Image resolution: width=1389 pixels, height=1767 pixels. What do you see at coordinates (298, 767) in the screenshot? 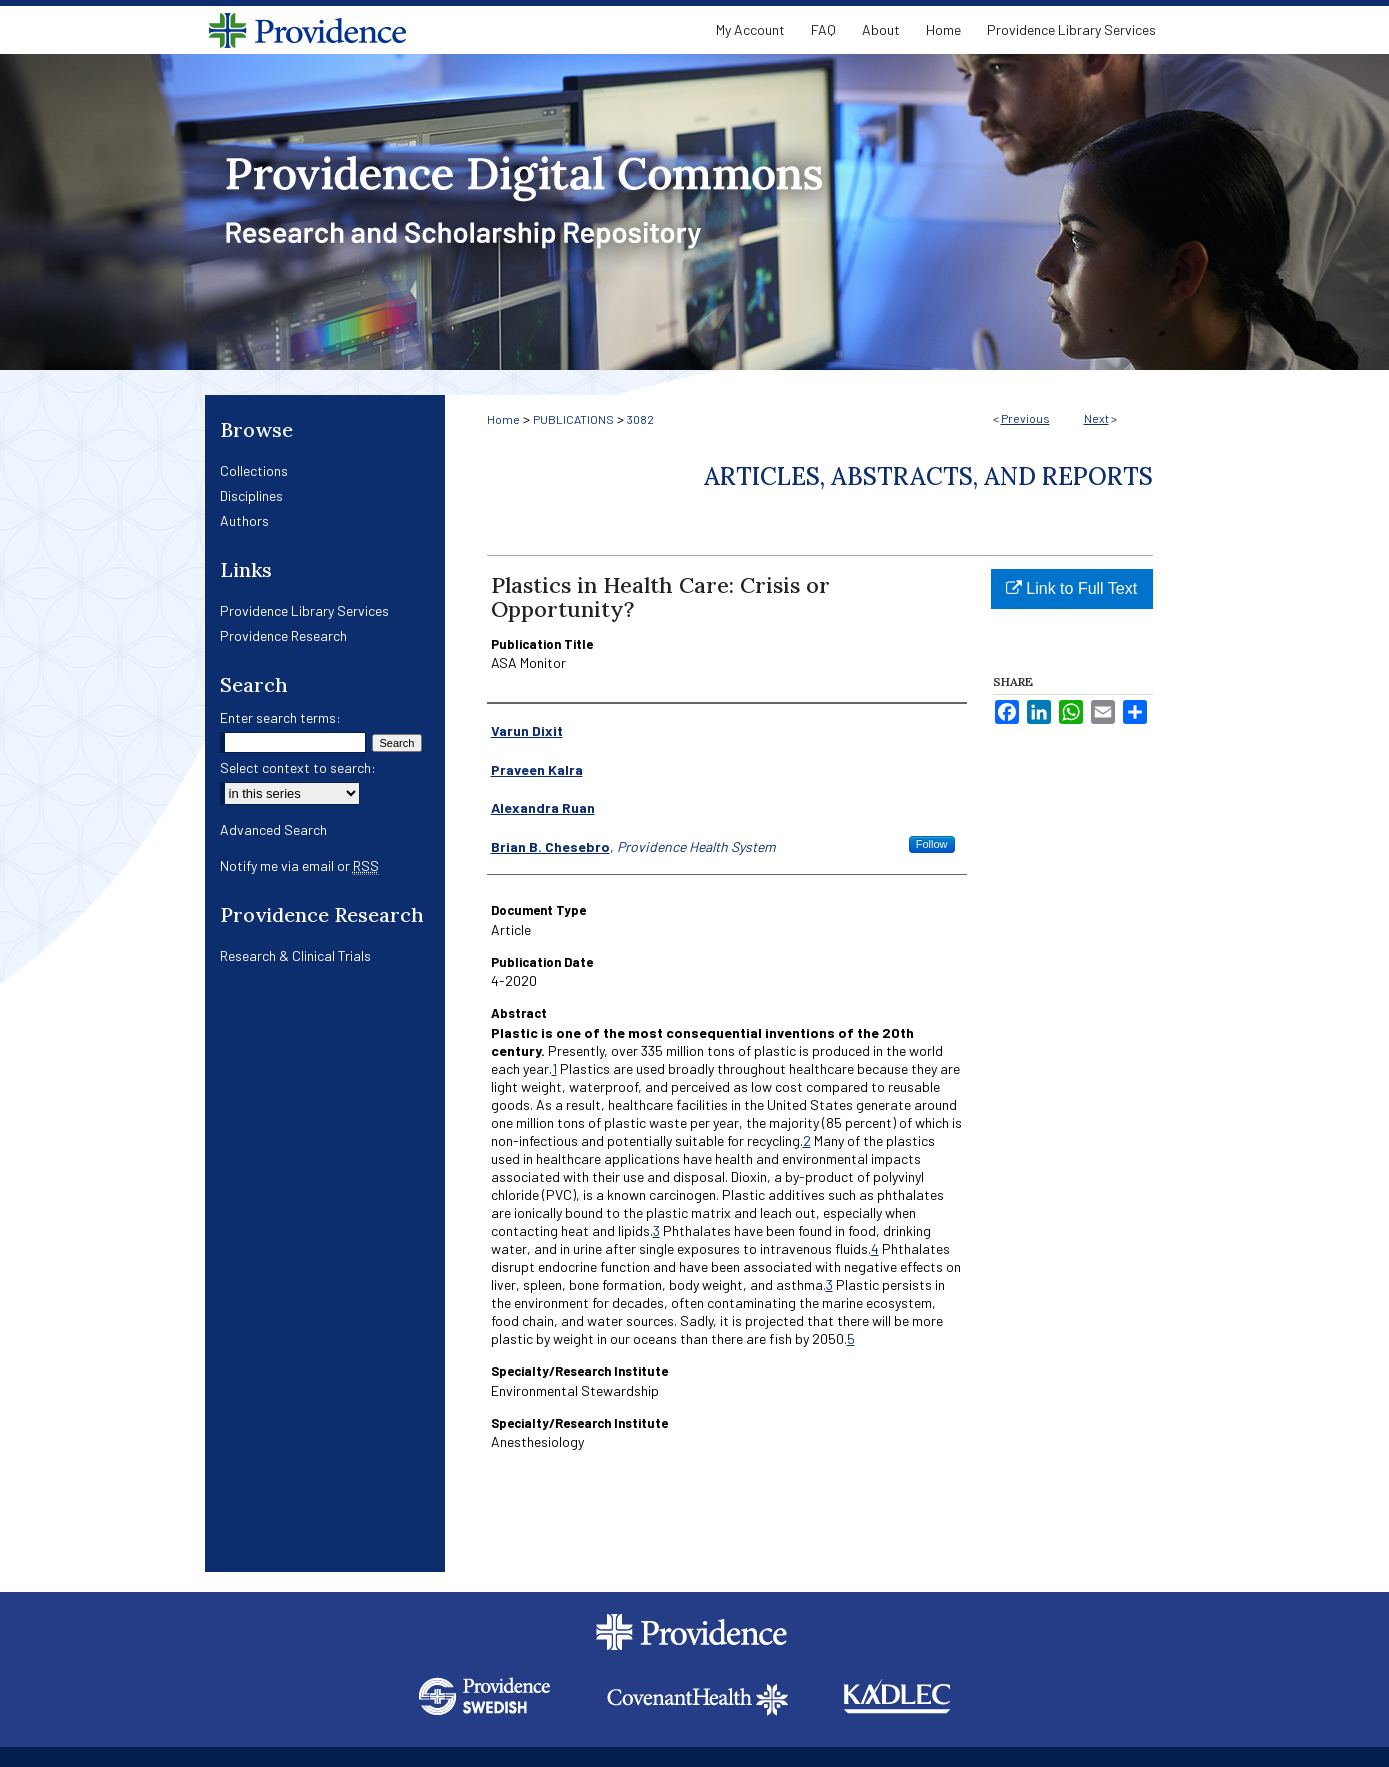
I see `Select context to search:` at bounding box center [298, 767].